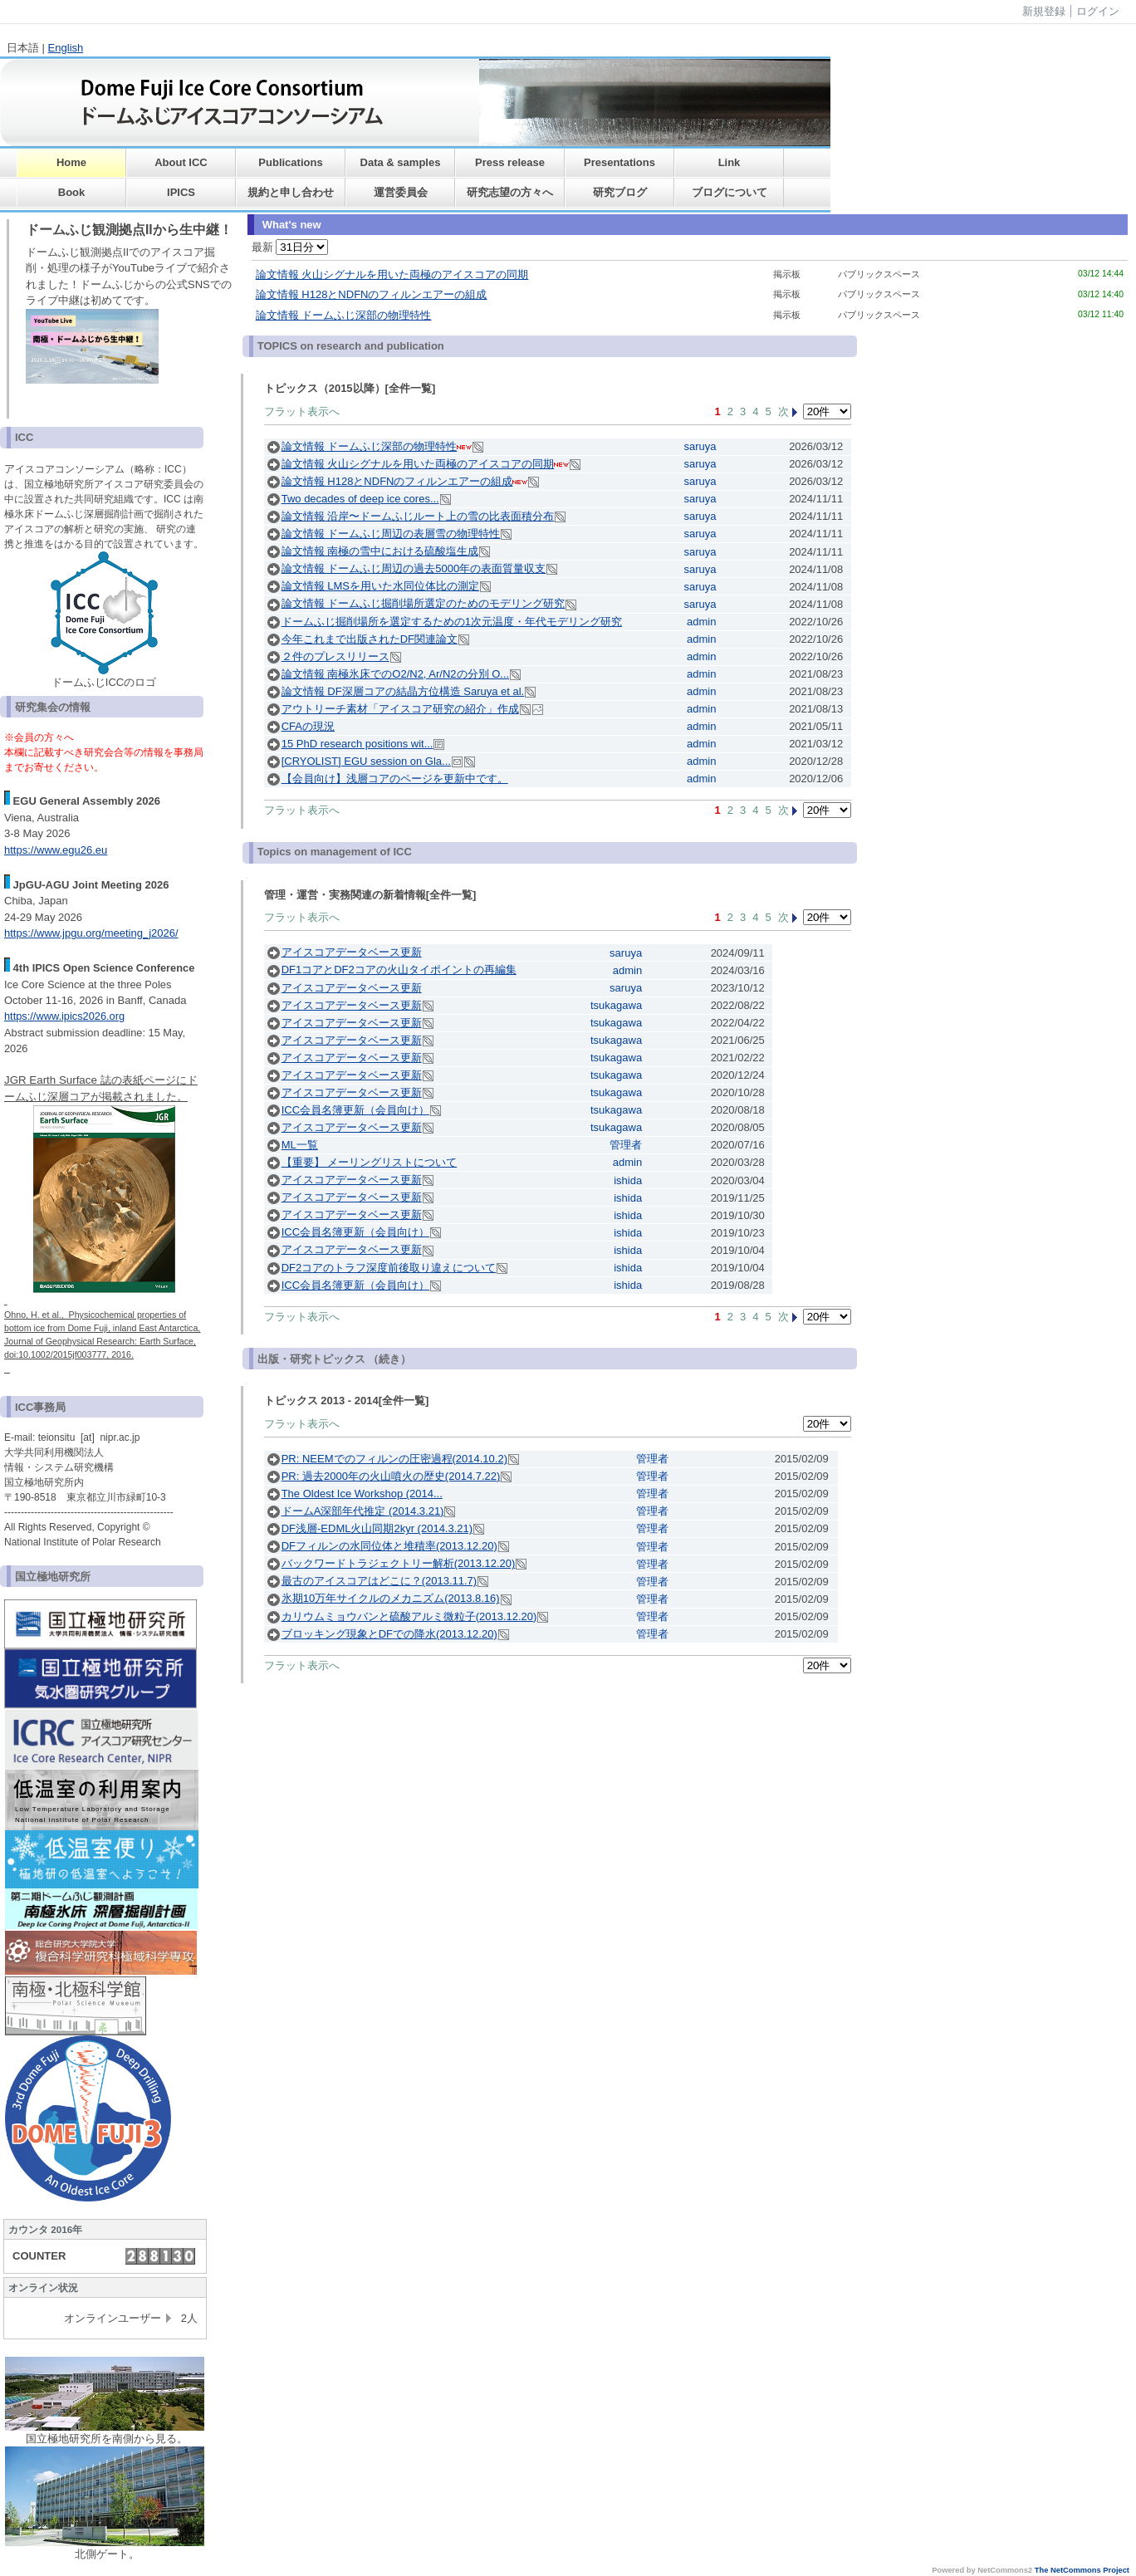  Describe the element at coordinates (395, 778) in the screenshot. I see `【会員向け】浅層コアのページを更新中です。` at that location.